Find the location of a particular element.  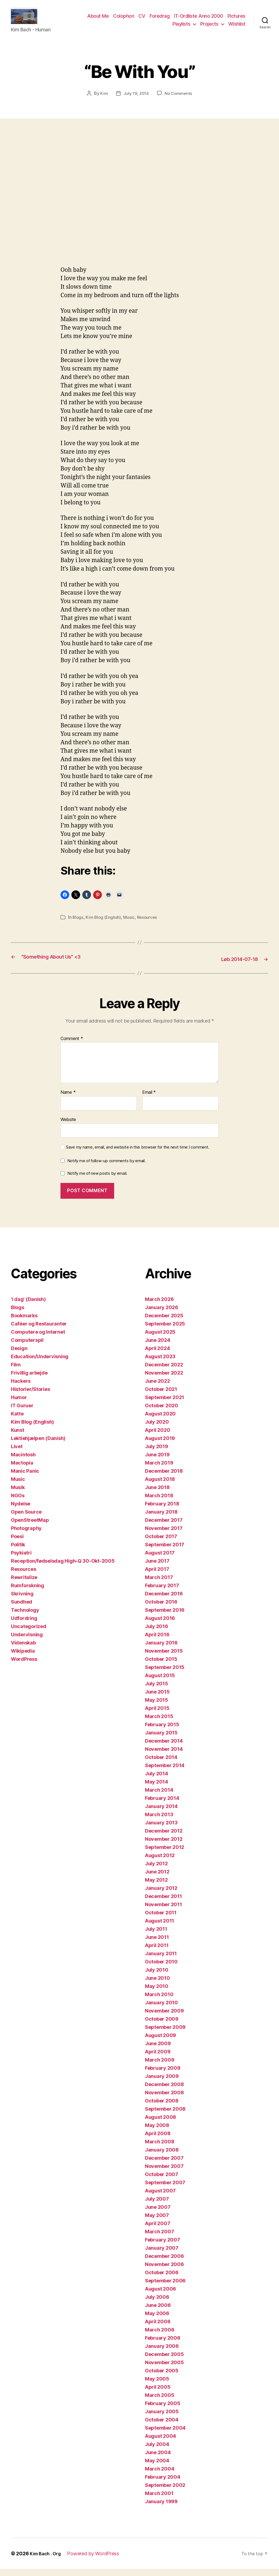

December 2007 is located at coordinates (164, 2165).